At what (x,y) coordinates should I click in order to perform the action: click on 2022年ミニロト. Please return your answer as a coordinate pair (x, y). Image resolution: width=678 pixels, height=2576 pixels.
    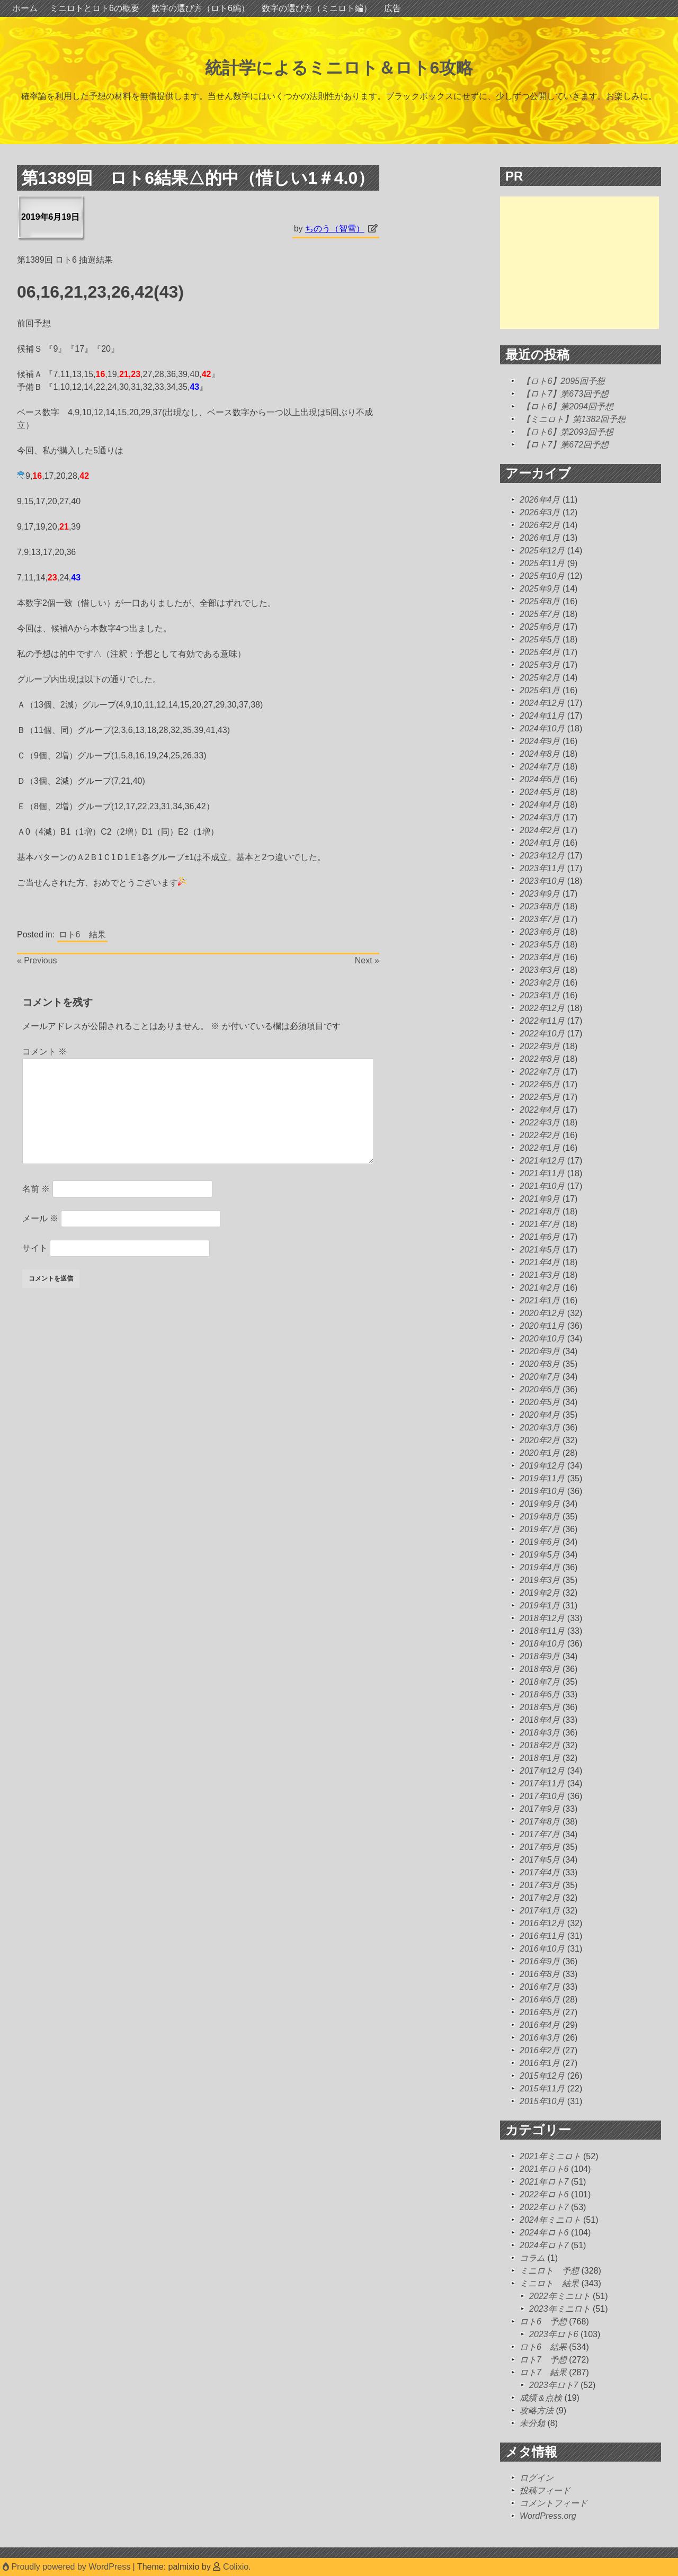
    Looking at the image, I should click on (560, 2296).